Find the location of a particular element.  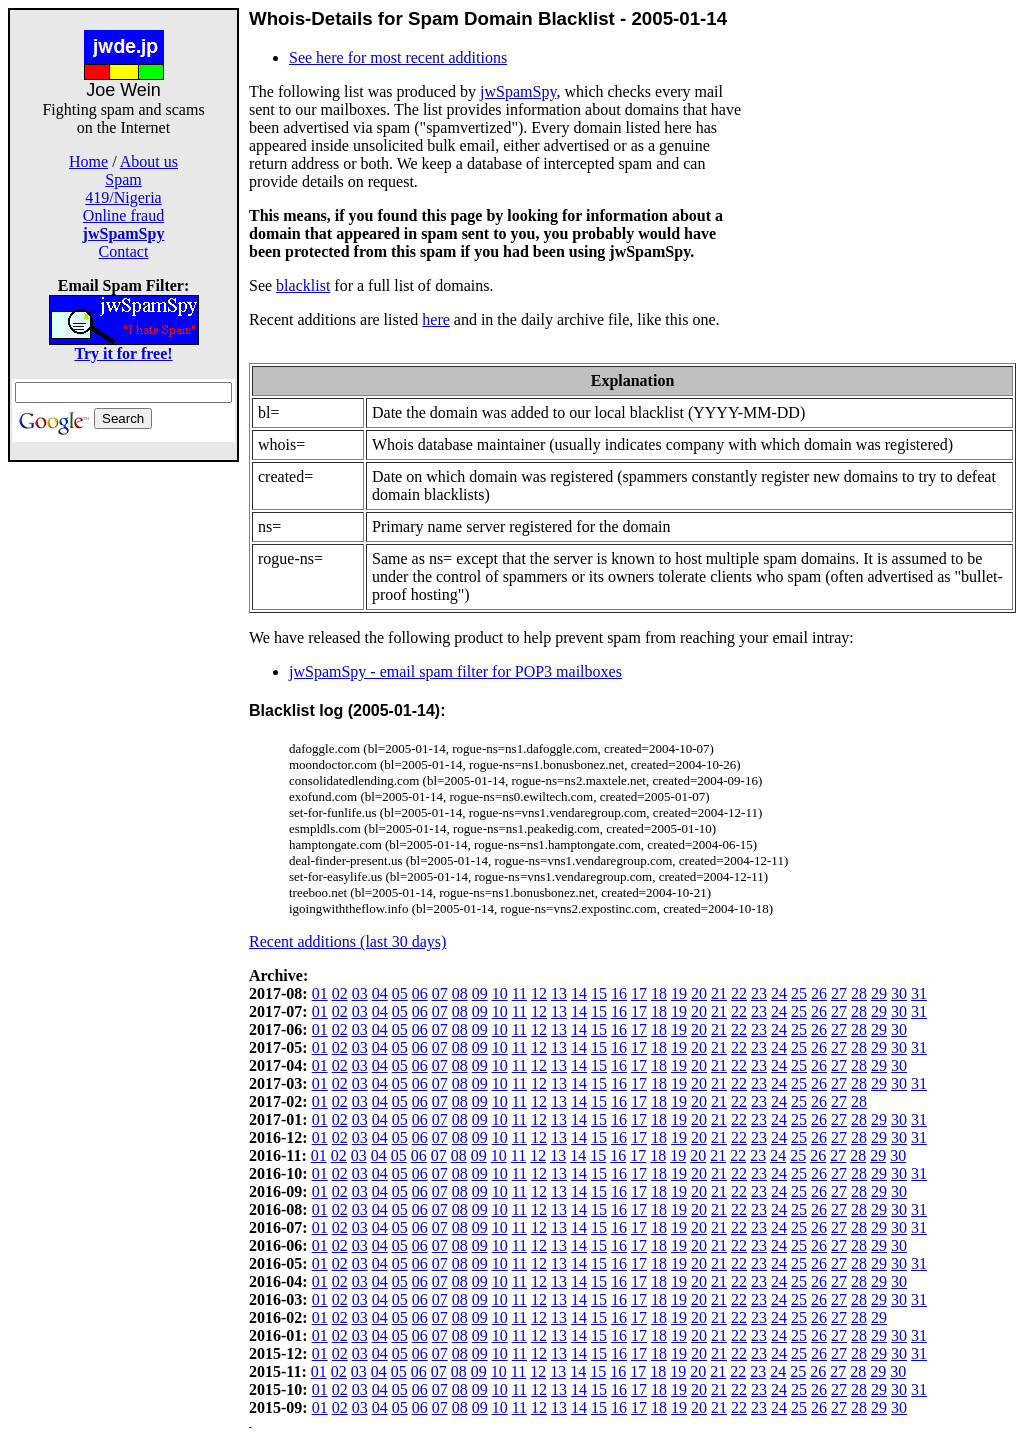

02 is located at coordinates (340, 993).